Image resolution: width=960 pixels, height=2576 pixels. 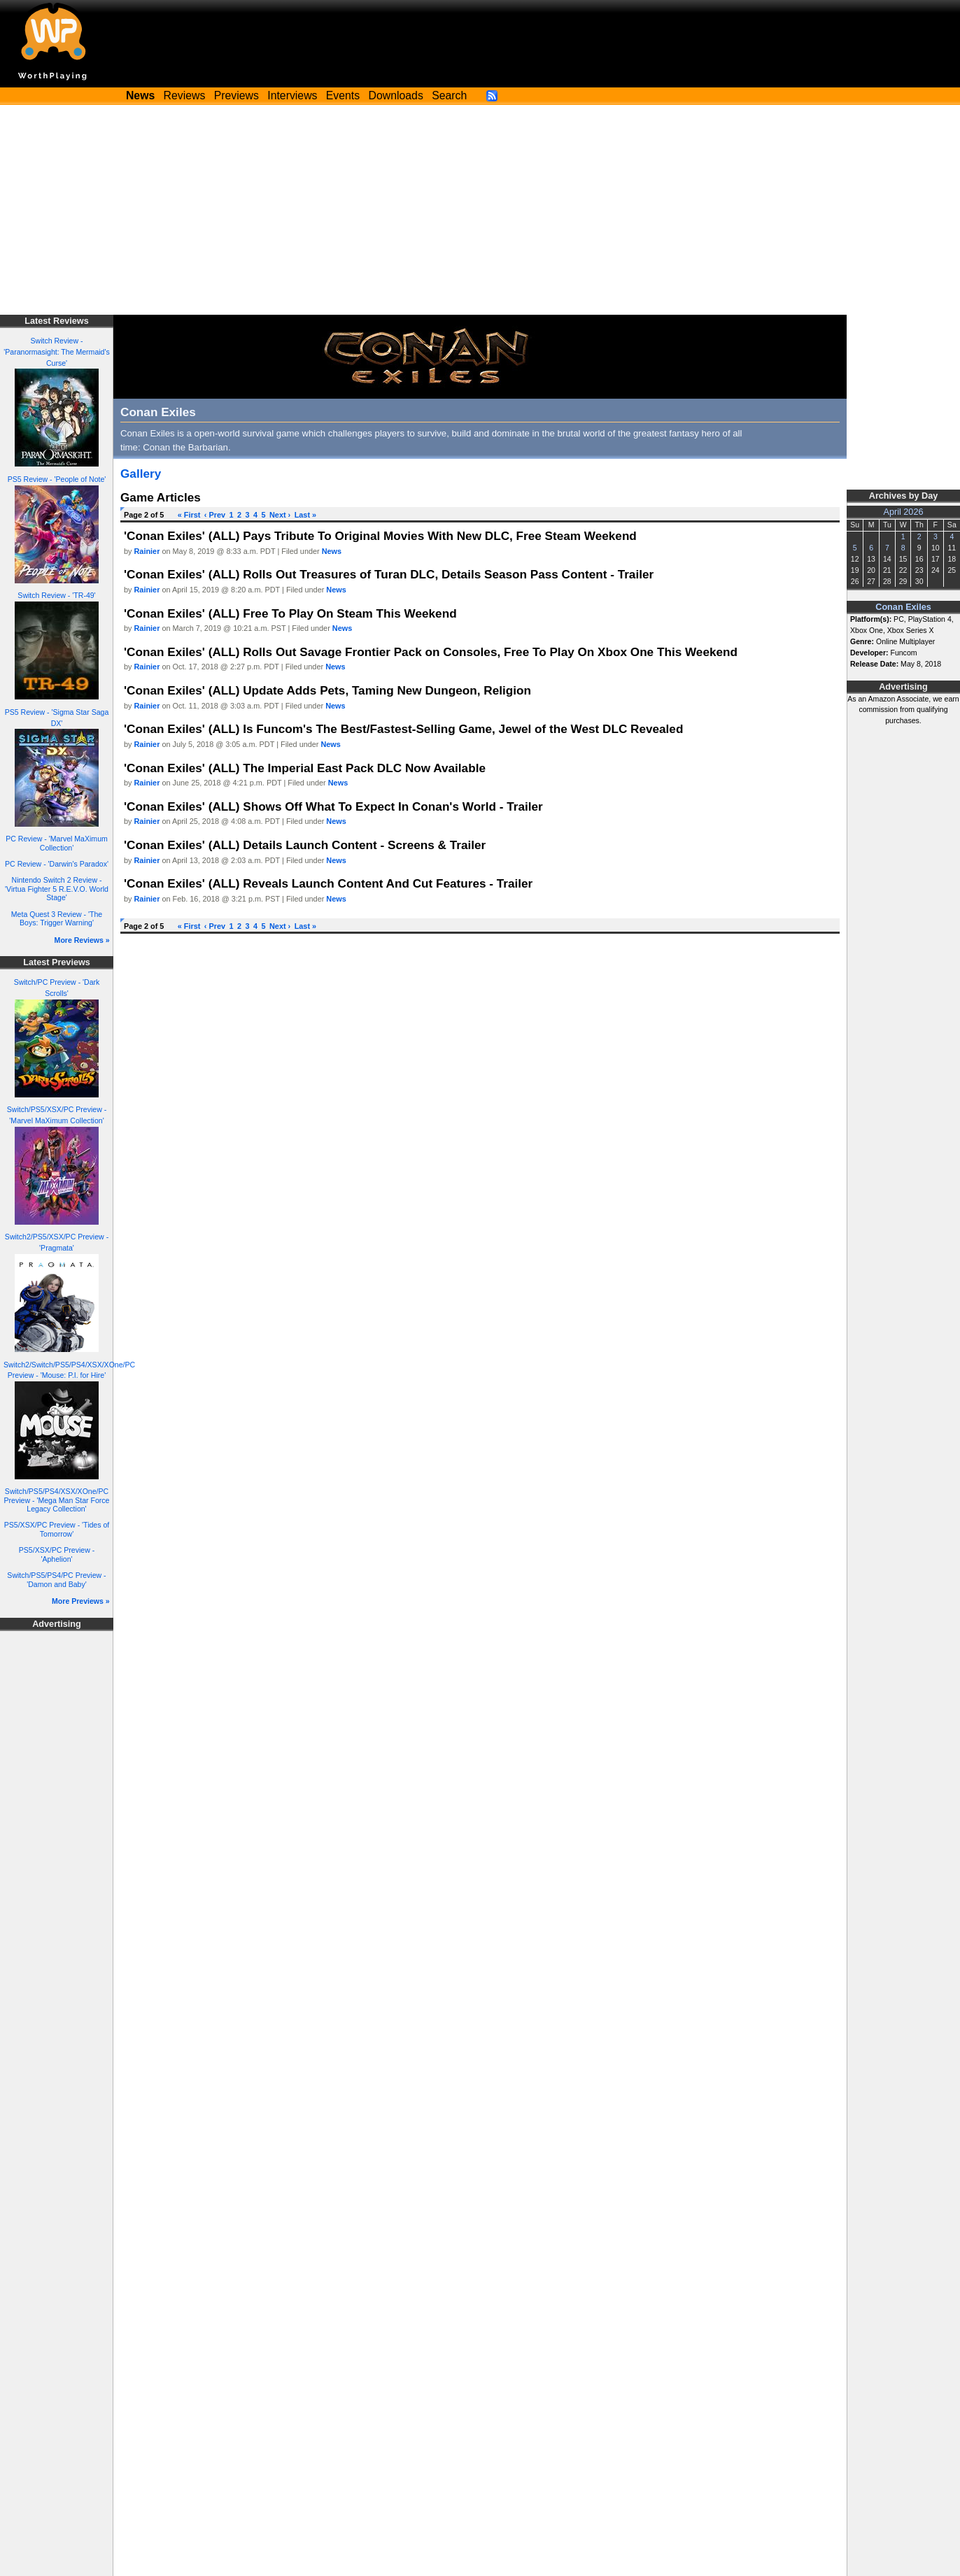 What do you see at coordinates (236, 95) in the screenshot?
I see `Previews` at bounding box center [236, 95].